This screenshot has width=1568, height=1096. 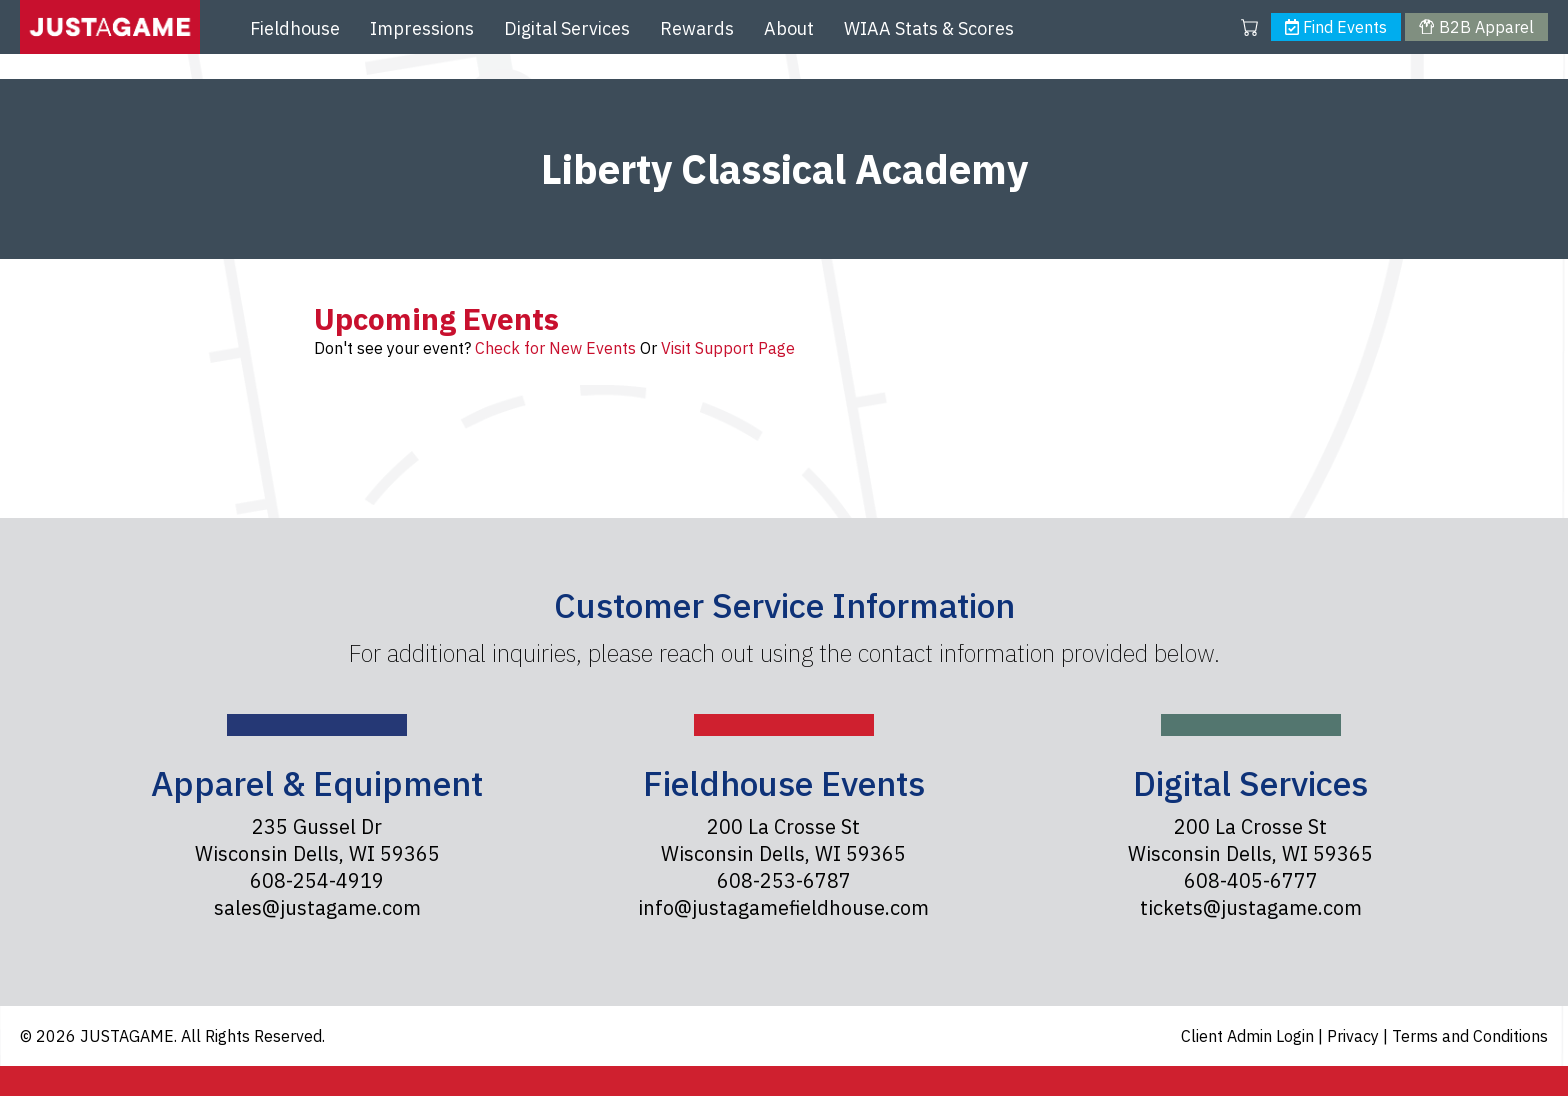 I want to click on info@justagamefieldhouse.com, so click(x=783, y=907).